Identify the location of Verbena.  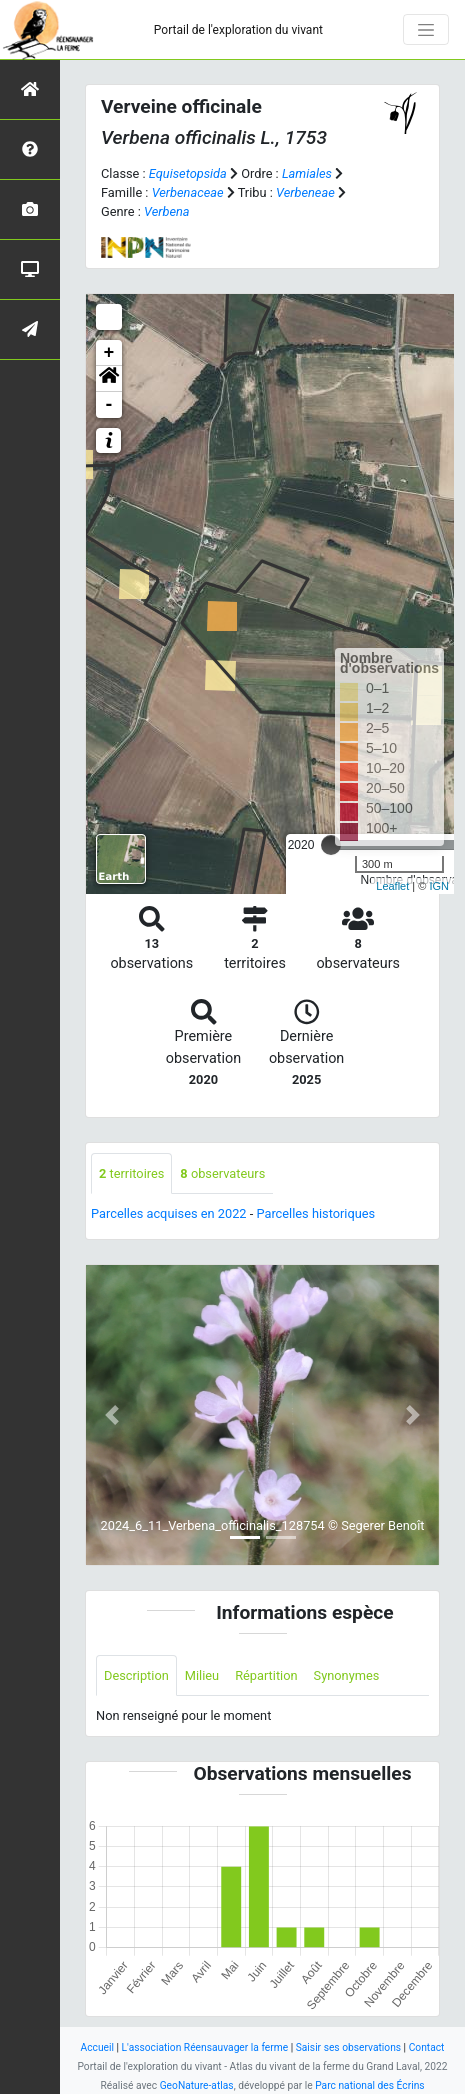
(167, 211).